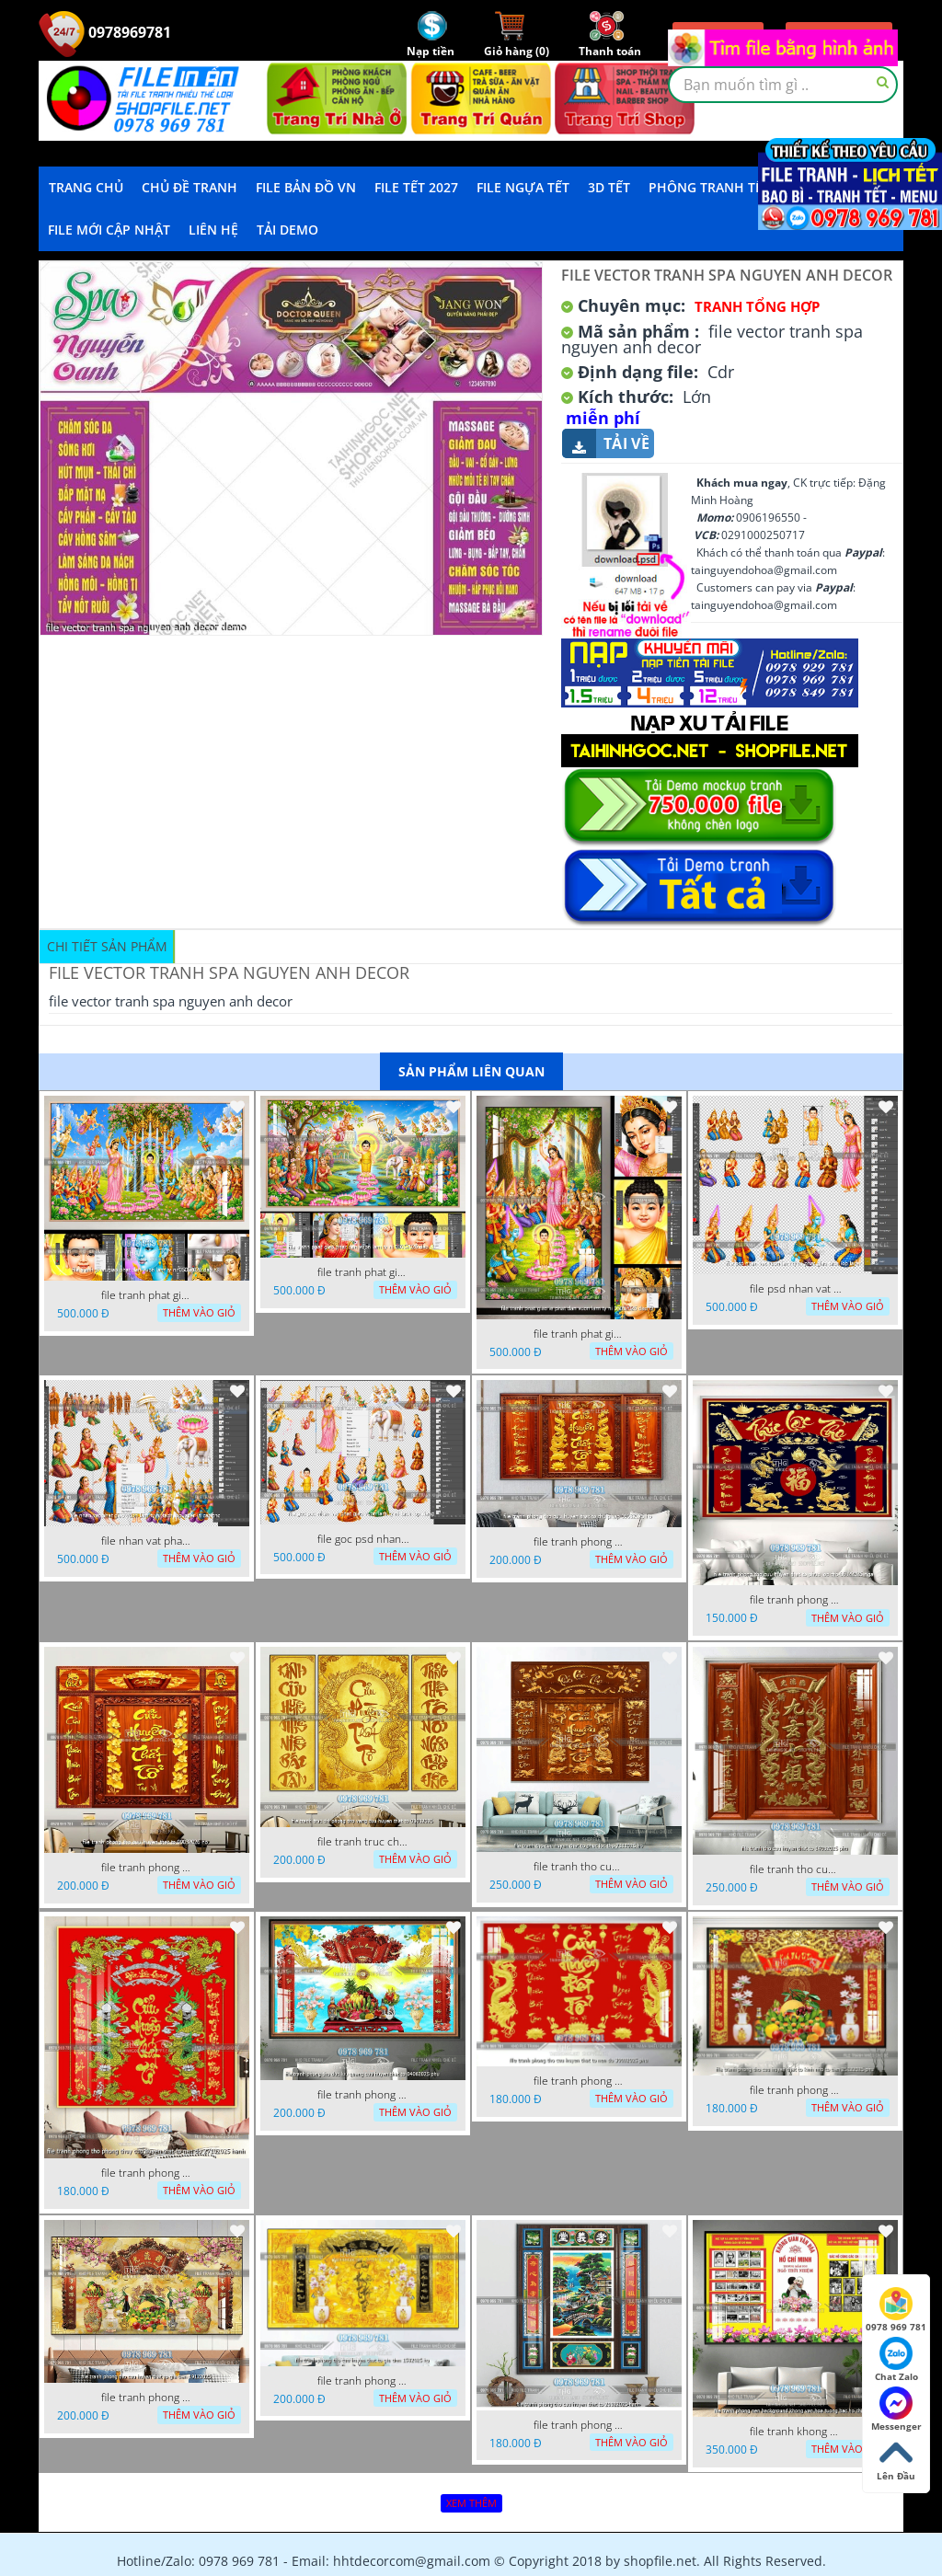  What do you see at coordinates (363, 1539) in the screenshot?
I see `file goc psd nhan vat phat giao vuon lam ty ni tach lop rieng` at bounding box center [363, 1539].